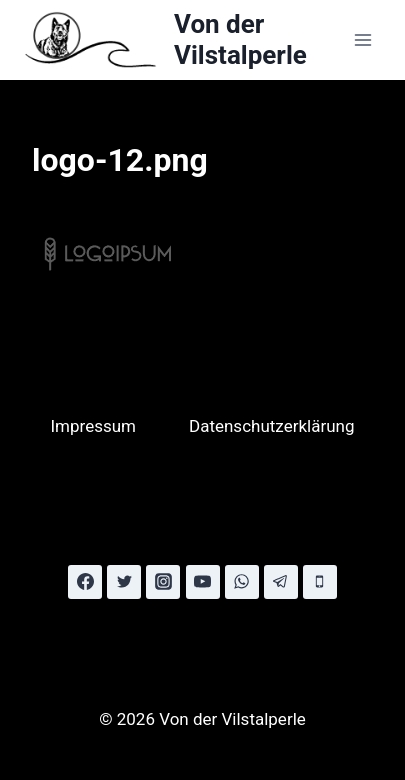 The image size is (405, 780). What do you see at coordinates (362, 39) in the screenshot?
I see `[Menü öffnen]` at bounding box center [362, 39].